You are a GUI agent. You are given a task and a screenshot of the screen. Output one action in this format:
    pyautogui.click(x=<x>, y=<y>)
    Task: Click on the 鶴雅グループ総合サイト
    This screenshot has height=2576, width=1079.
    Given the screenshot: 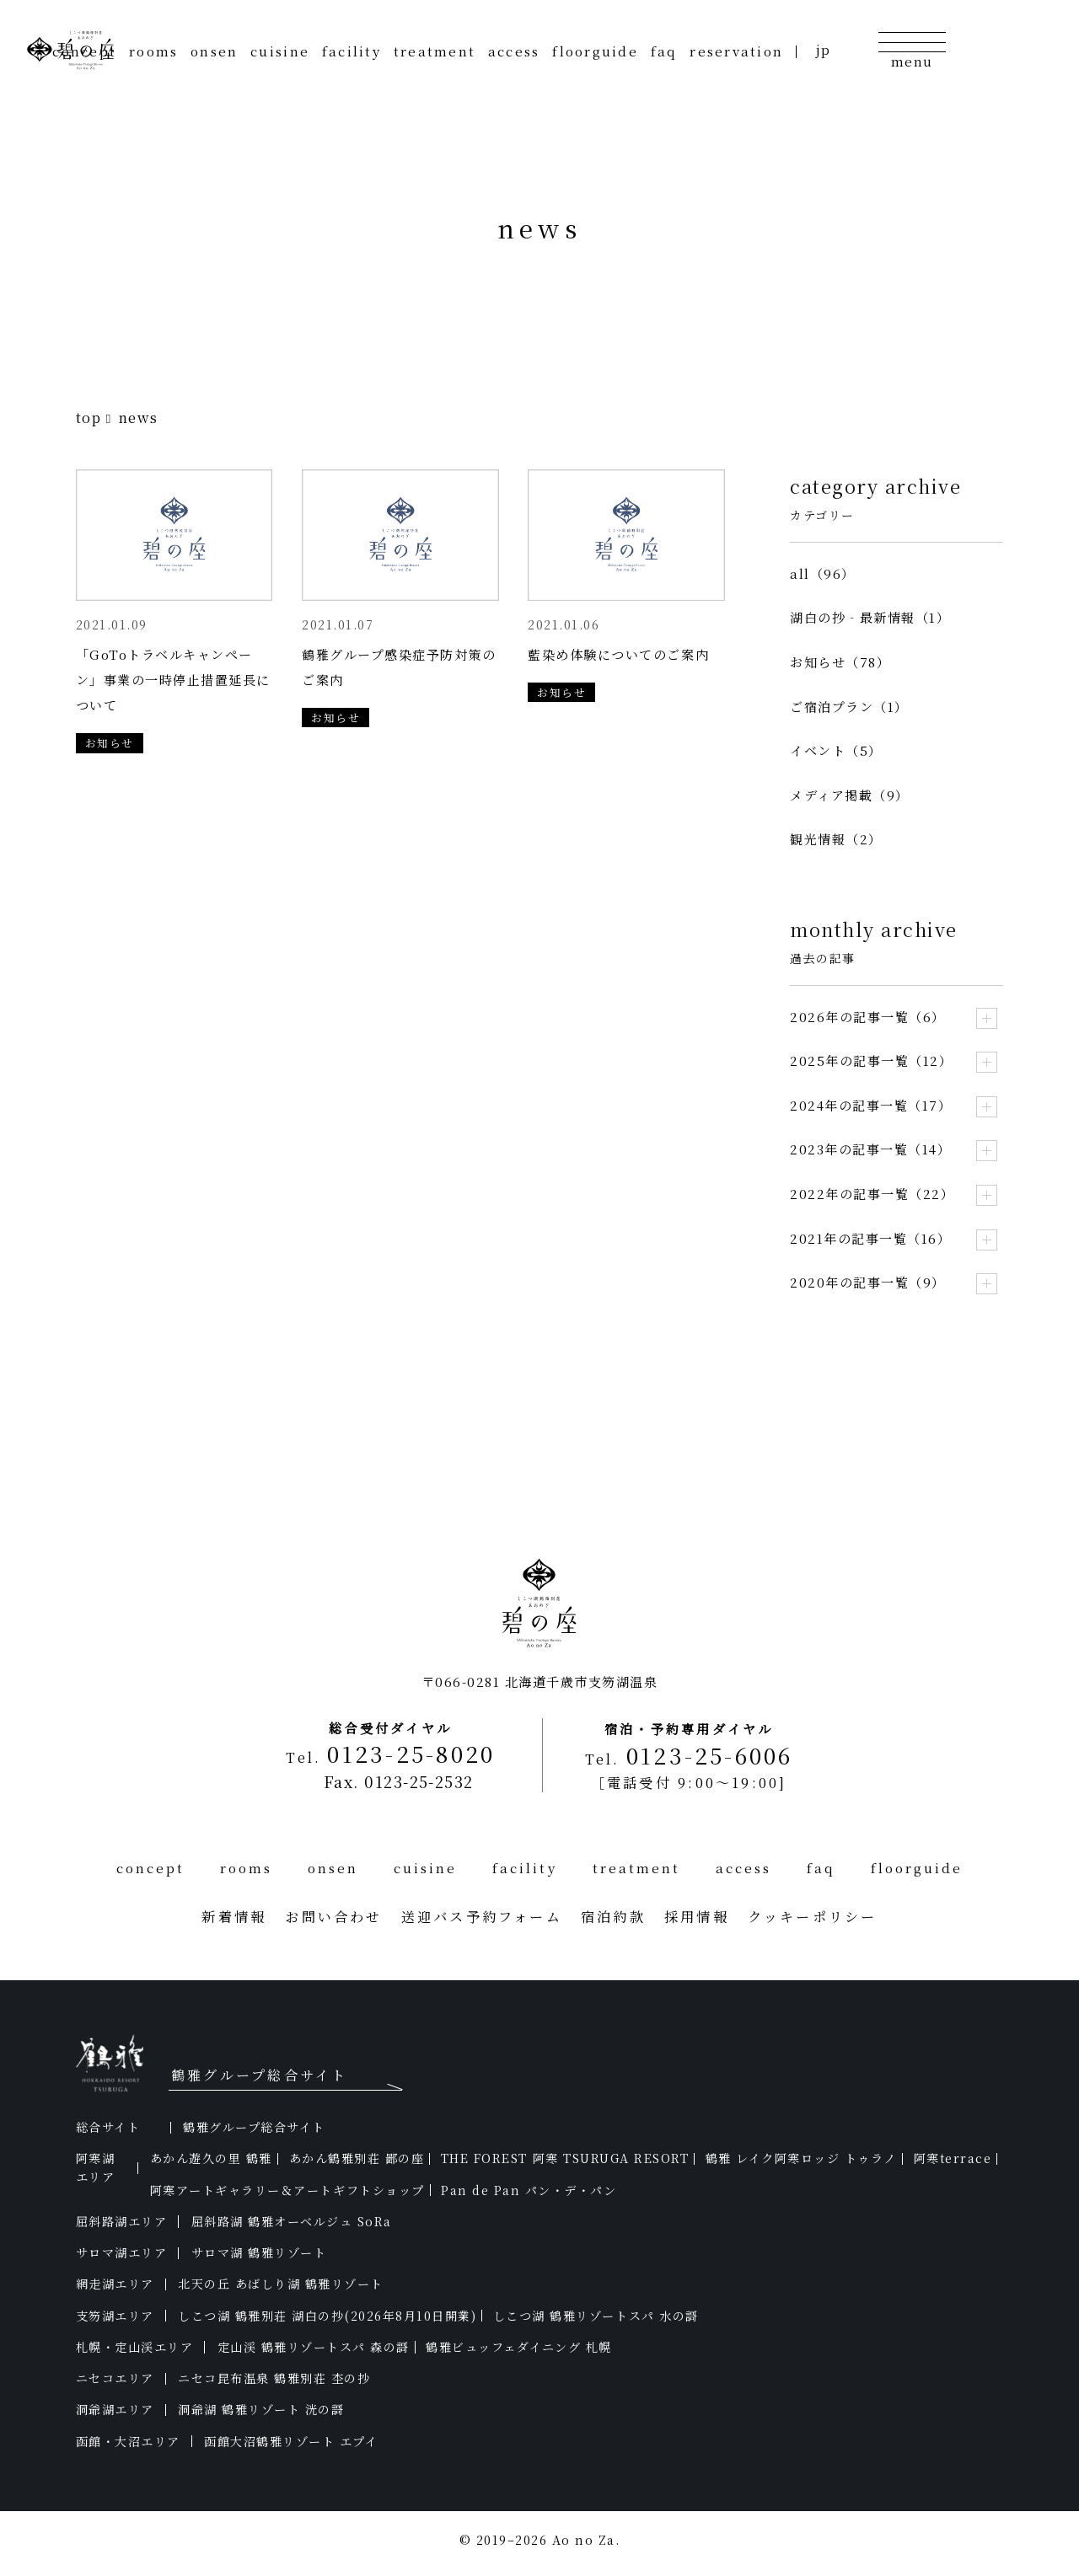 What is the action you would take?
    pyautogui.click(x=254, y=2126)
    